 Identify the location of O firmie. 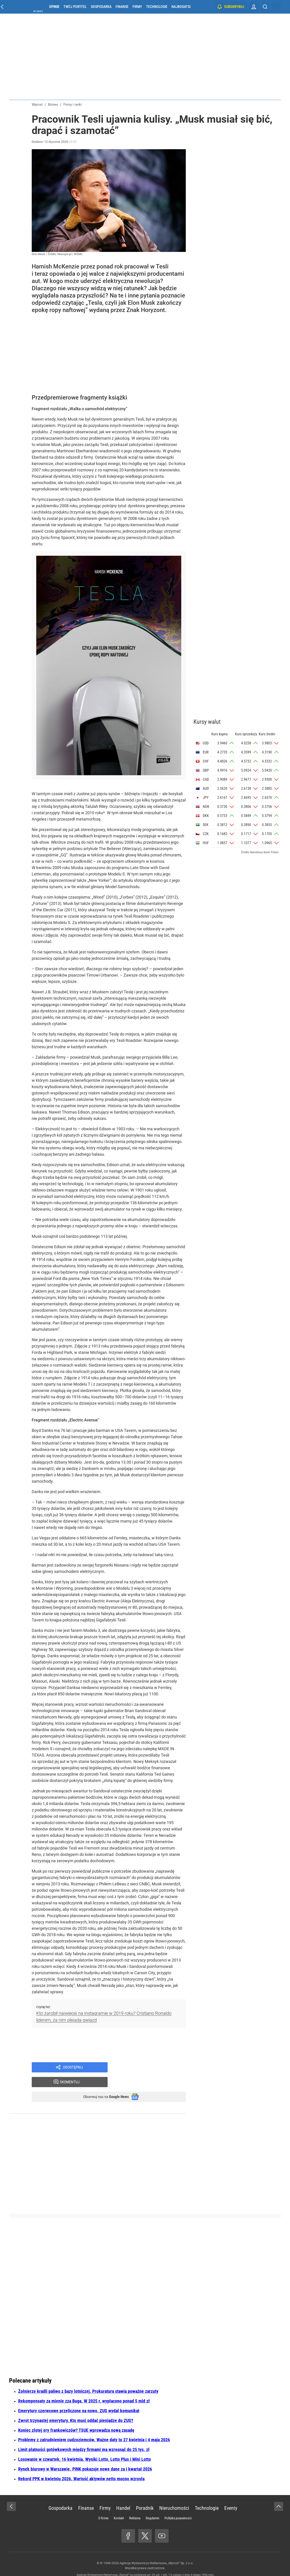
(103, 2506).